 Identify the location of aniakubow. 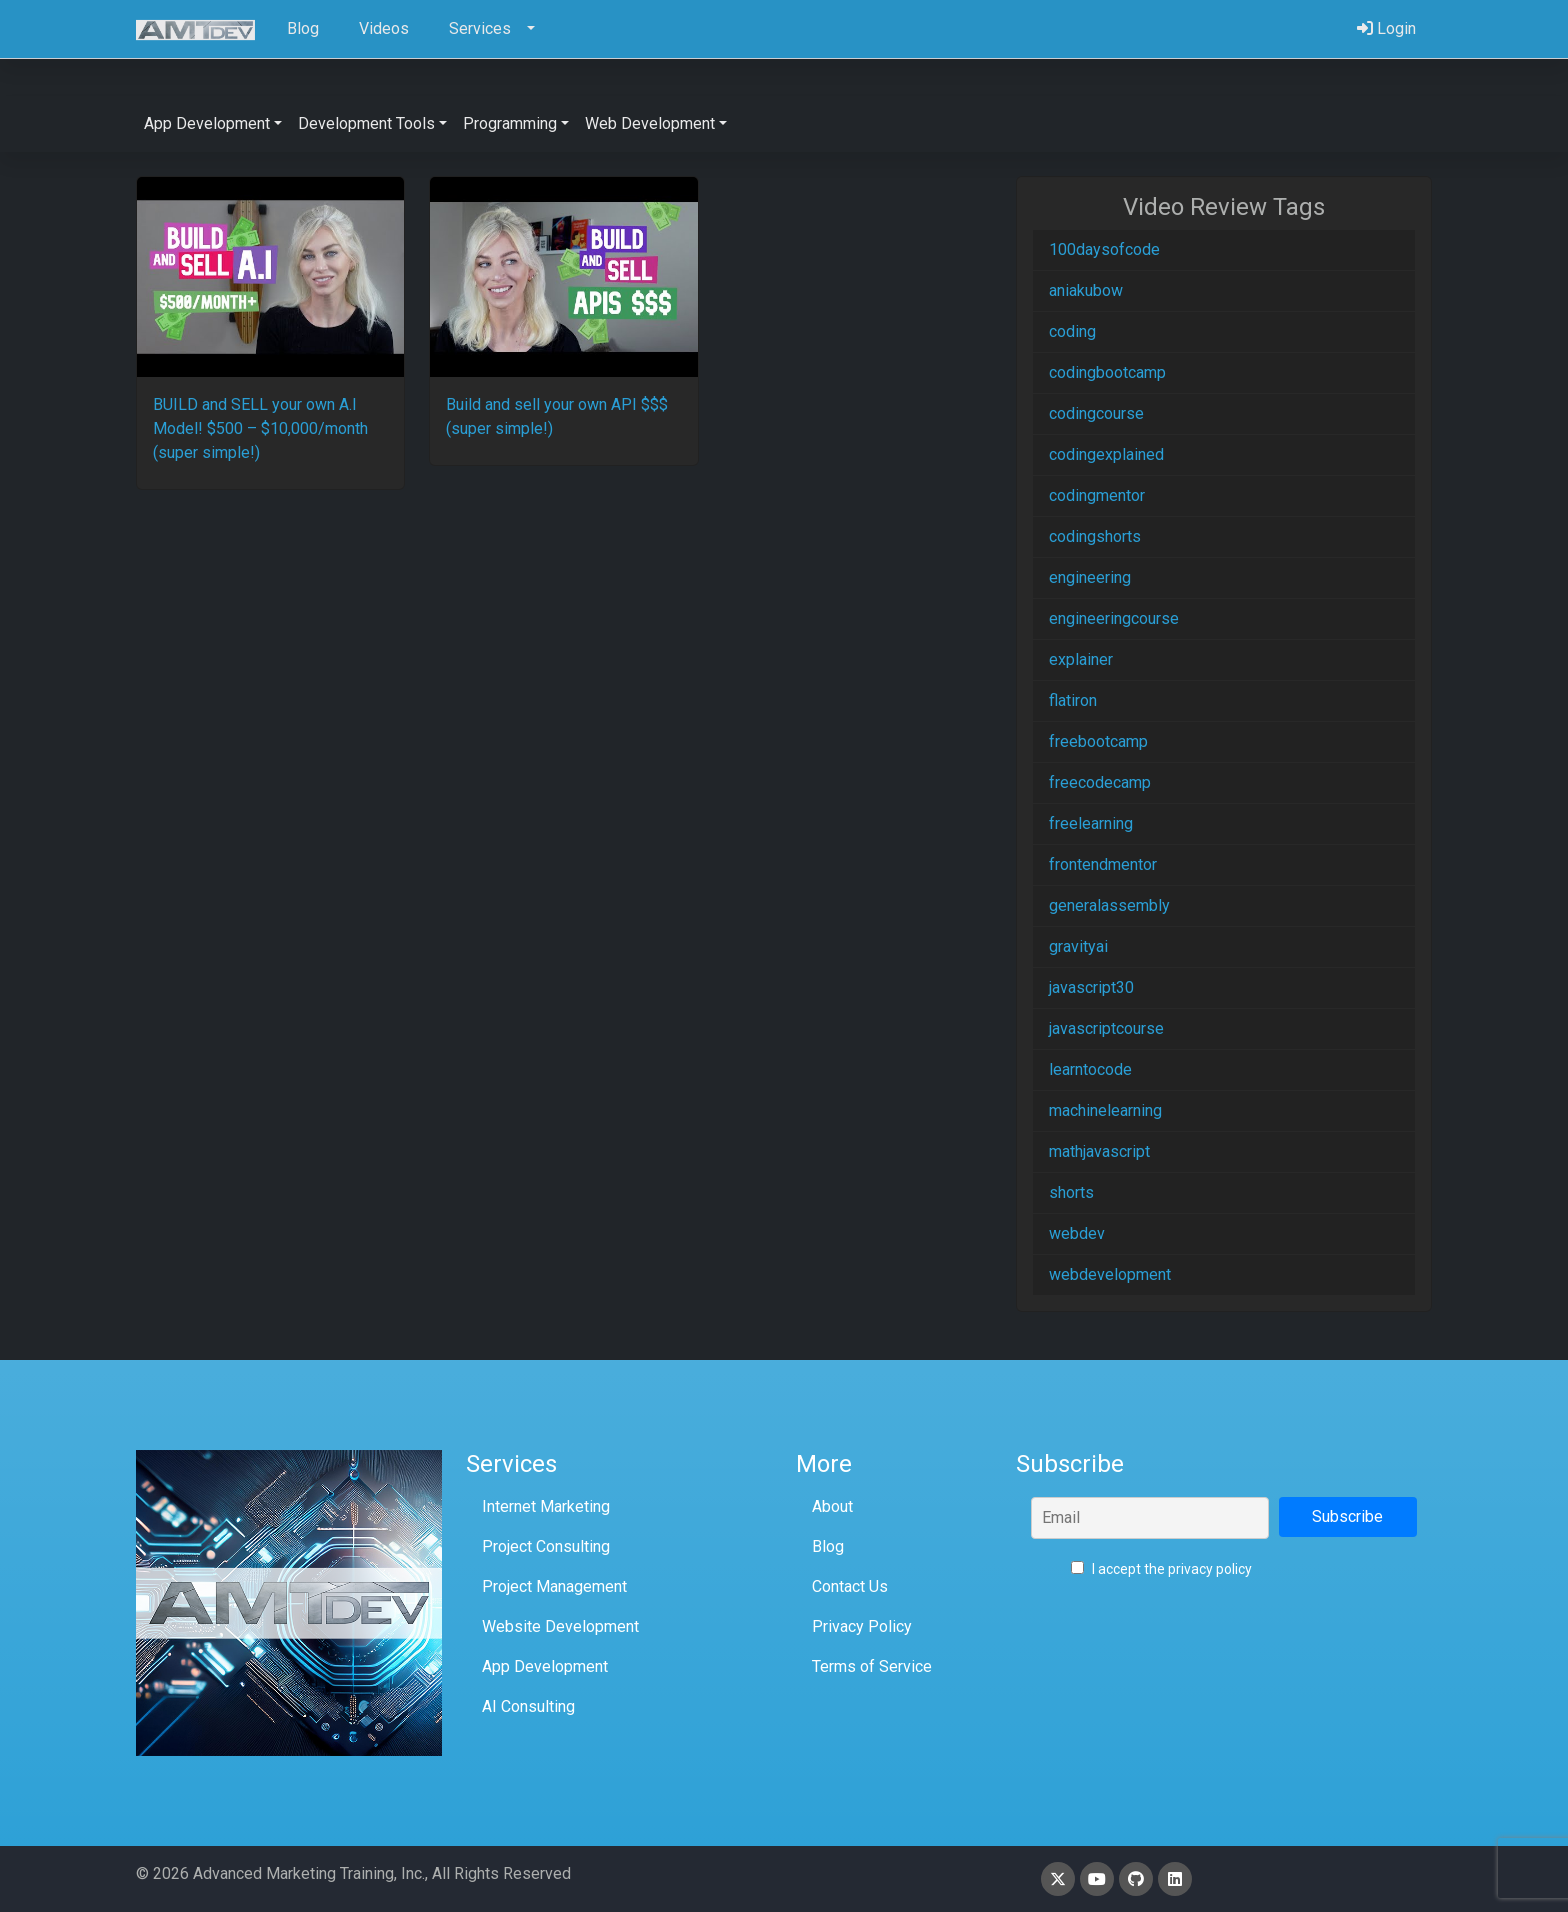
(1086, 290).